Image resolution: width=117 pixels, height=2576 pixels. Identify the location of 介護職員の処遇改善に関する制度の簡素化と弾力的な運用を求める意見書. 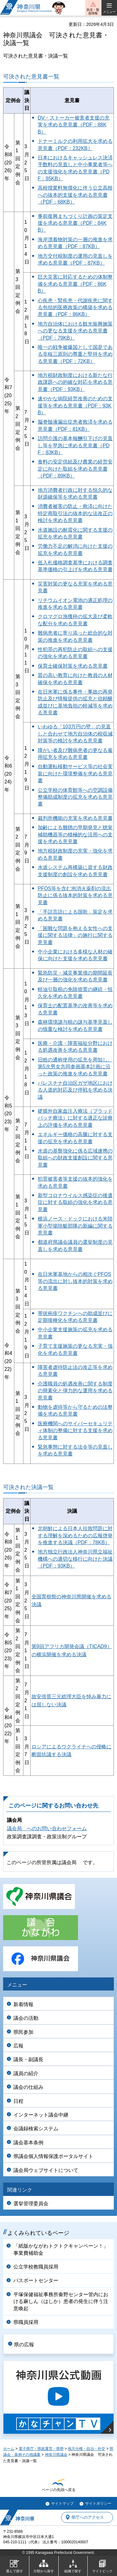
(75, 1390).